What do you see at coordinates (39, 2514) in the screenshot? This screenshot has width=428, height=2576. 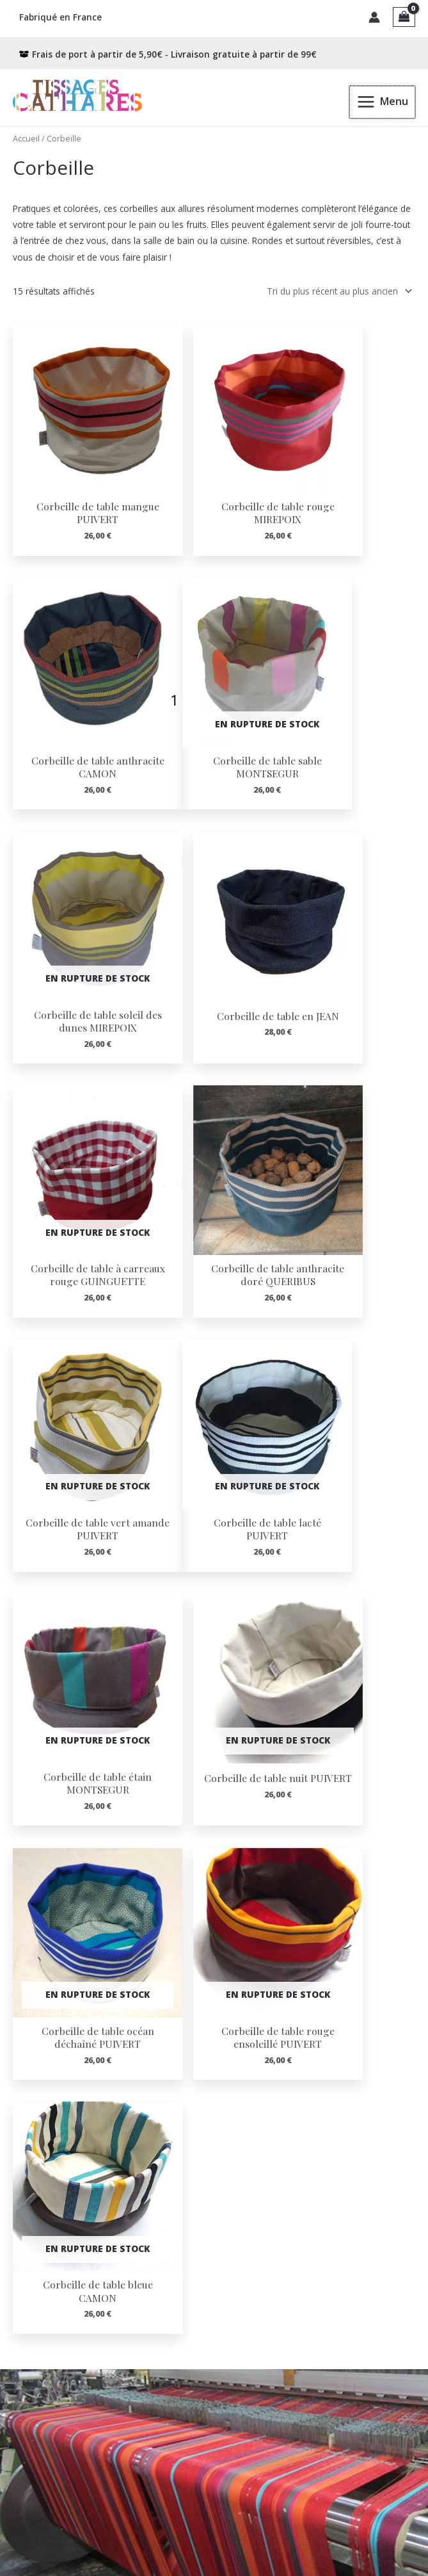 I see `Mentions Légales` at bounding box center [39, 2514].